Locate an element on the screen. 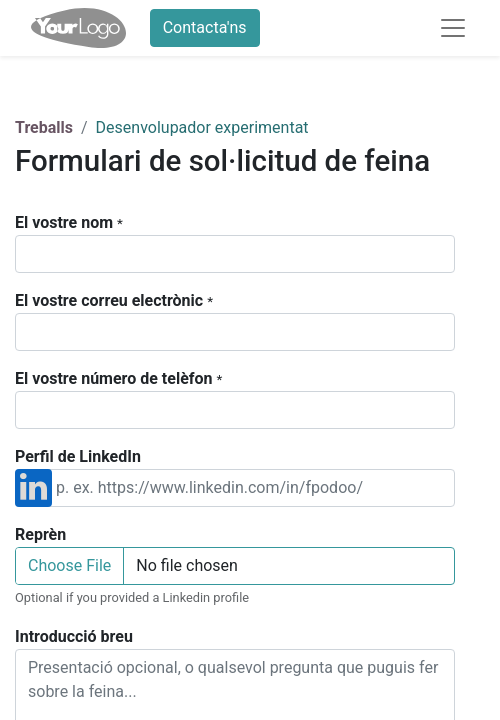 The image size is (500, 720). Contacta'ns is located at coordinates (205, 27).